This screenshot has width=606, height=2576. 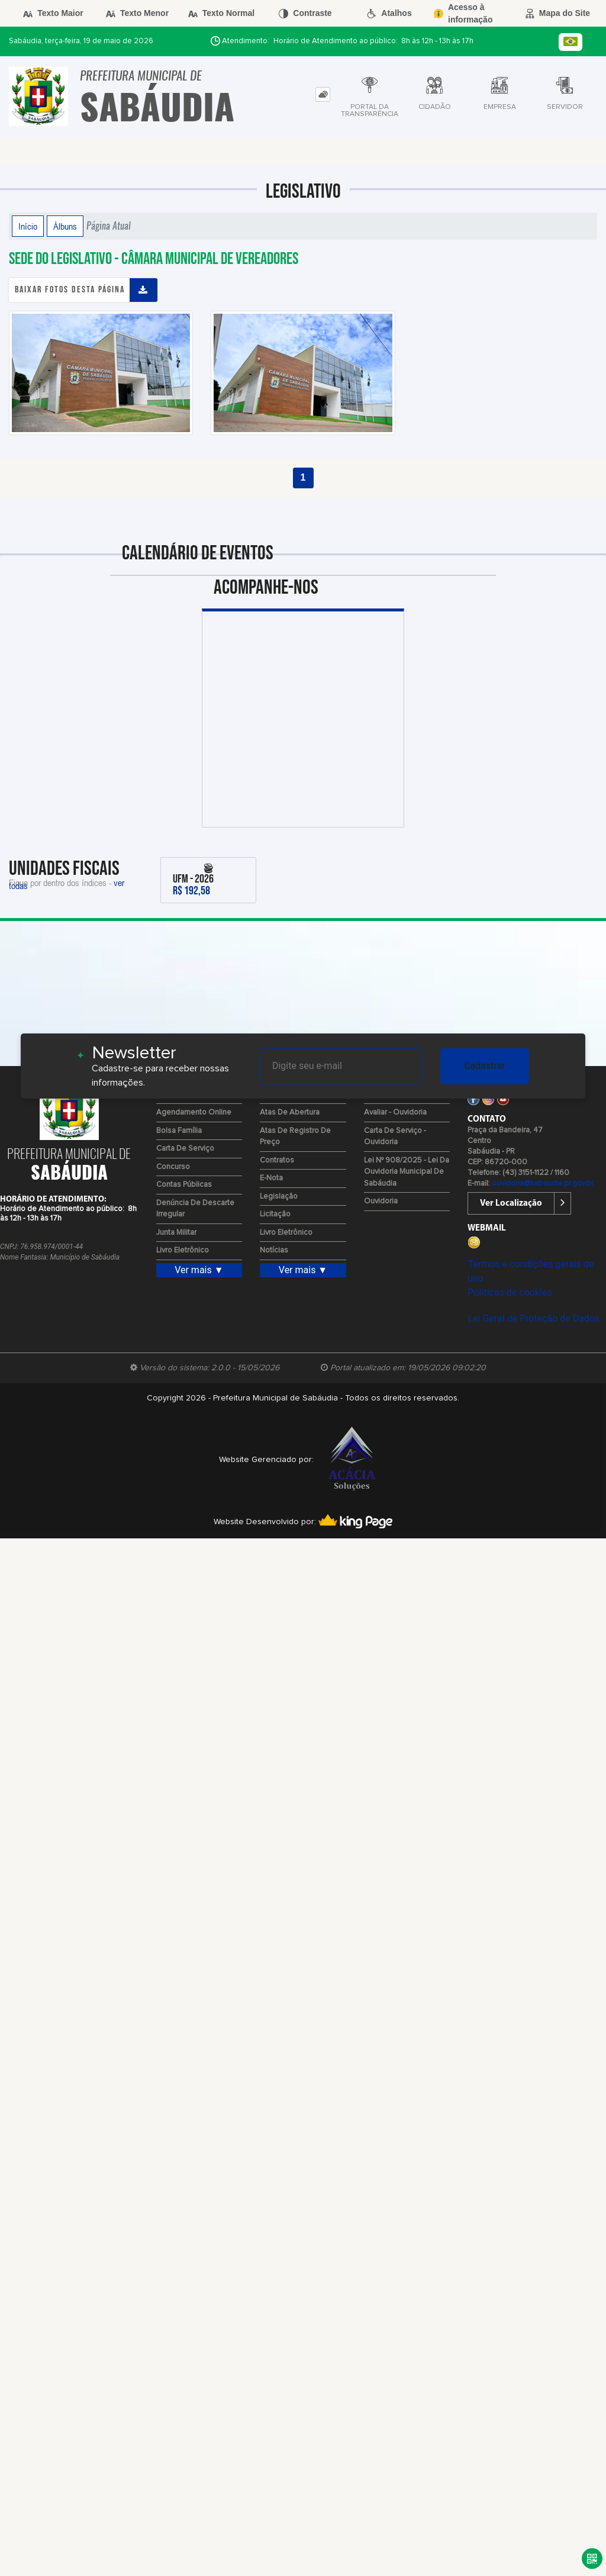 What do you see at coordinates (179, 1131) in the screenshot?
I see `Bolsa Família` at bounding box center [179, 1131].